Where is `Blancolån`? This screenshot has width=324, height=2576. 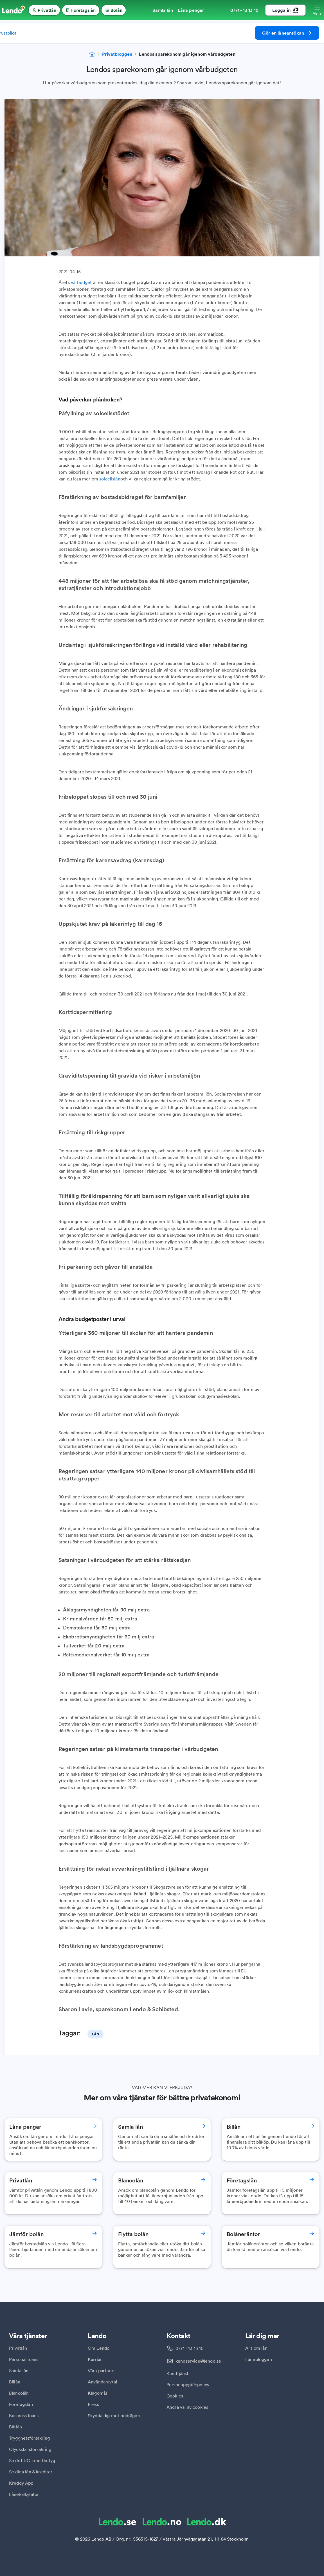 Blancolån is located at coordinates (19, 2393).